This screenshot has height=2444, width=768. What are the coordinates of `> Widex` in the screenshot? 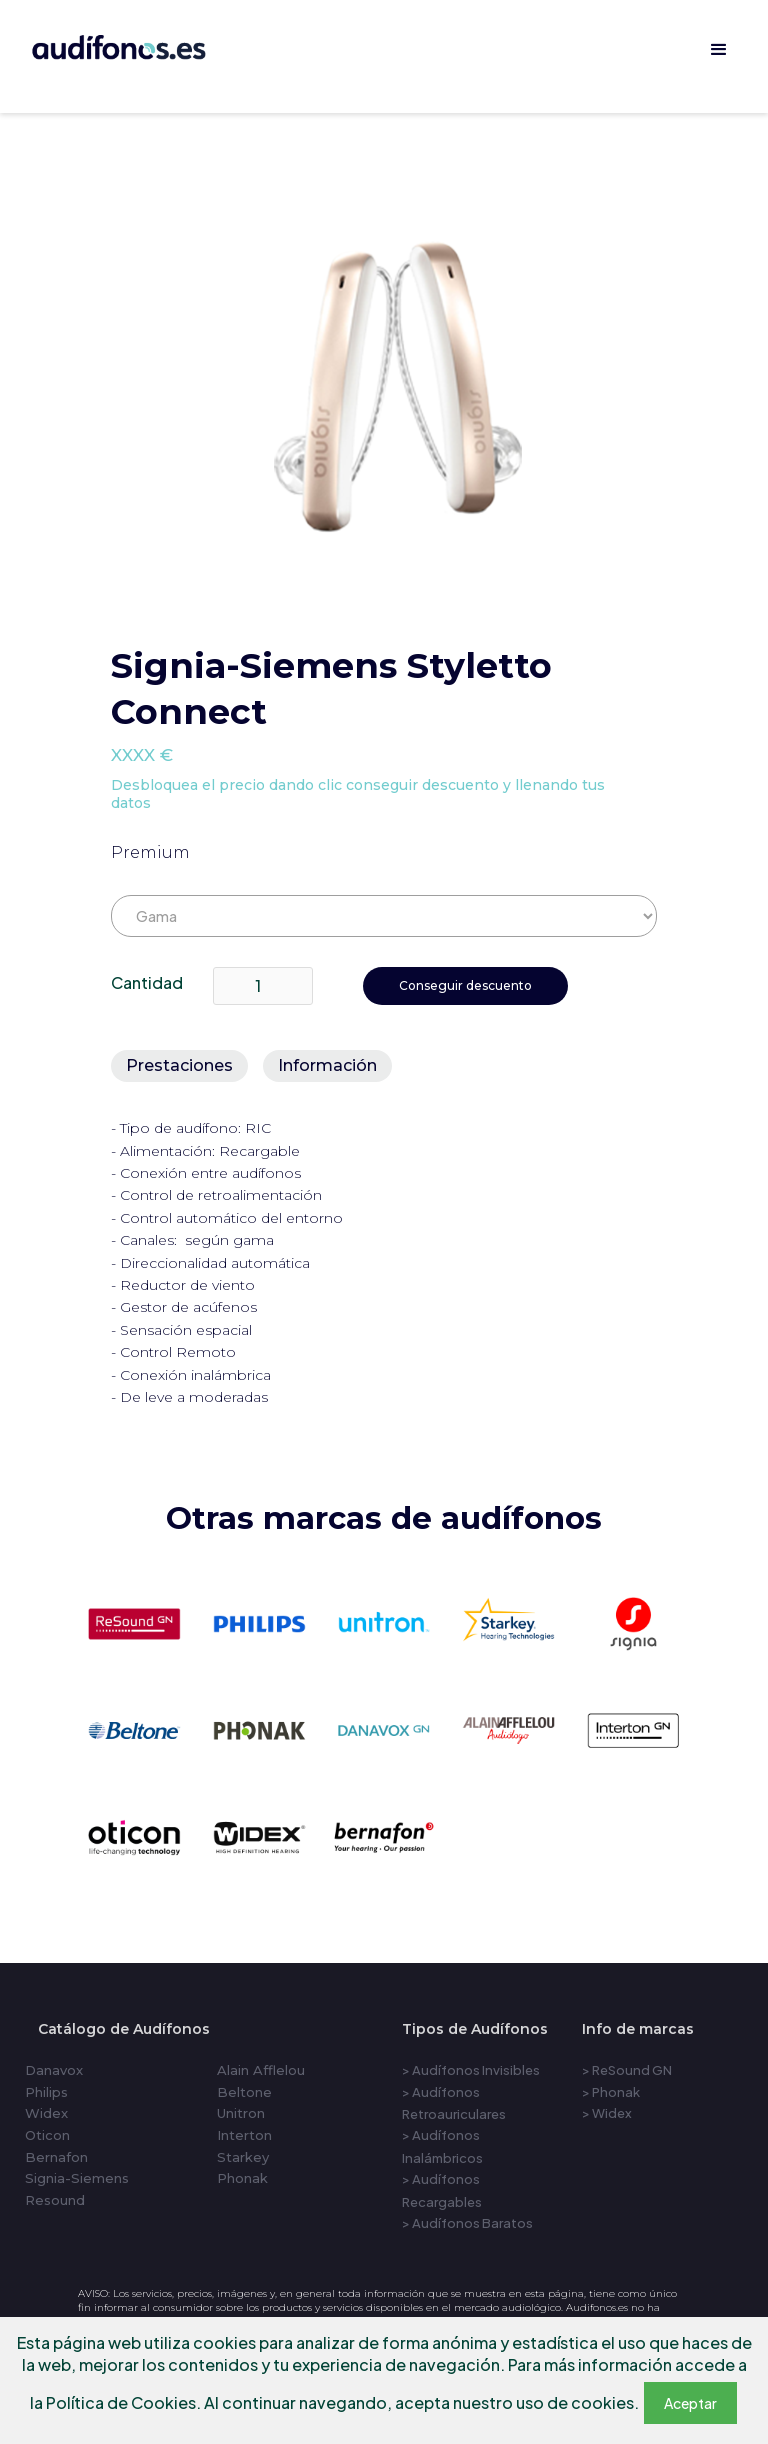 It's located at (607, 2113).